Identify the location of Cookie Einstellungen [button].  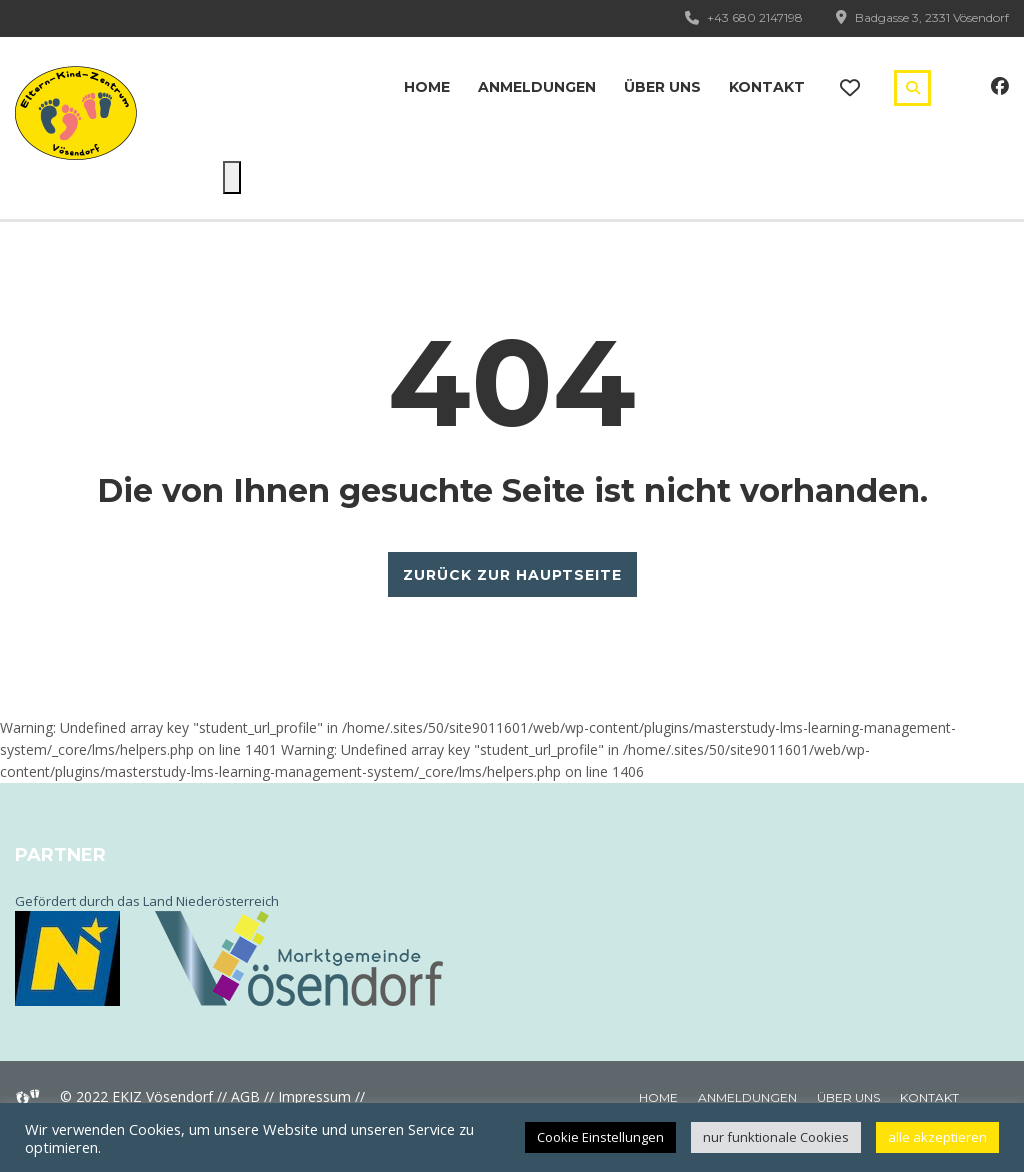
(600, 1137).